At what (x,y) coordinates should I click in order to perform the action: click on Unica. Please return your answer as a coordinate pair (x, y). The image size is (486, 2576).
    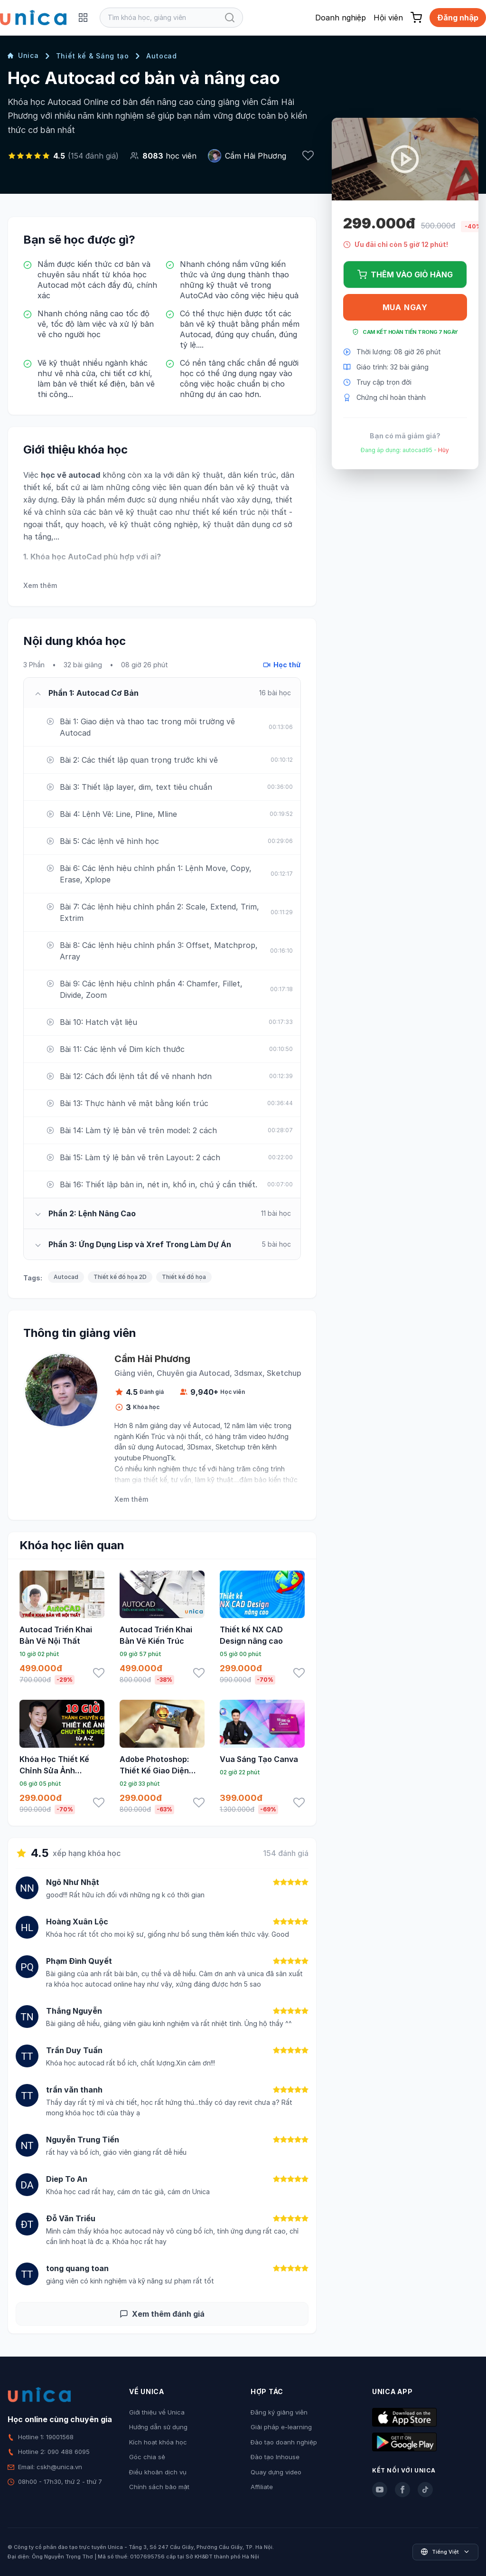
    Looking at the image, I should click on (23, 55).